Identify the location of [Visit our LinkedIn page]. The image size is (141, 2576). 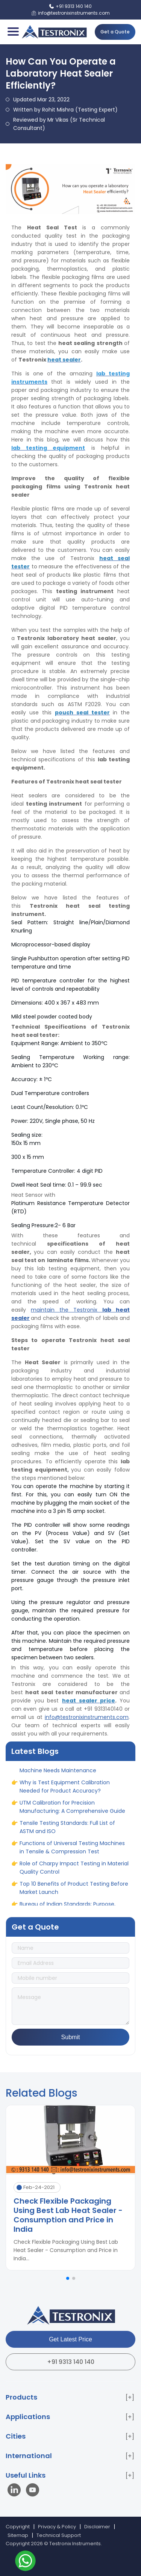
(16, 2491).